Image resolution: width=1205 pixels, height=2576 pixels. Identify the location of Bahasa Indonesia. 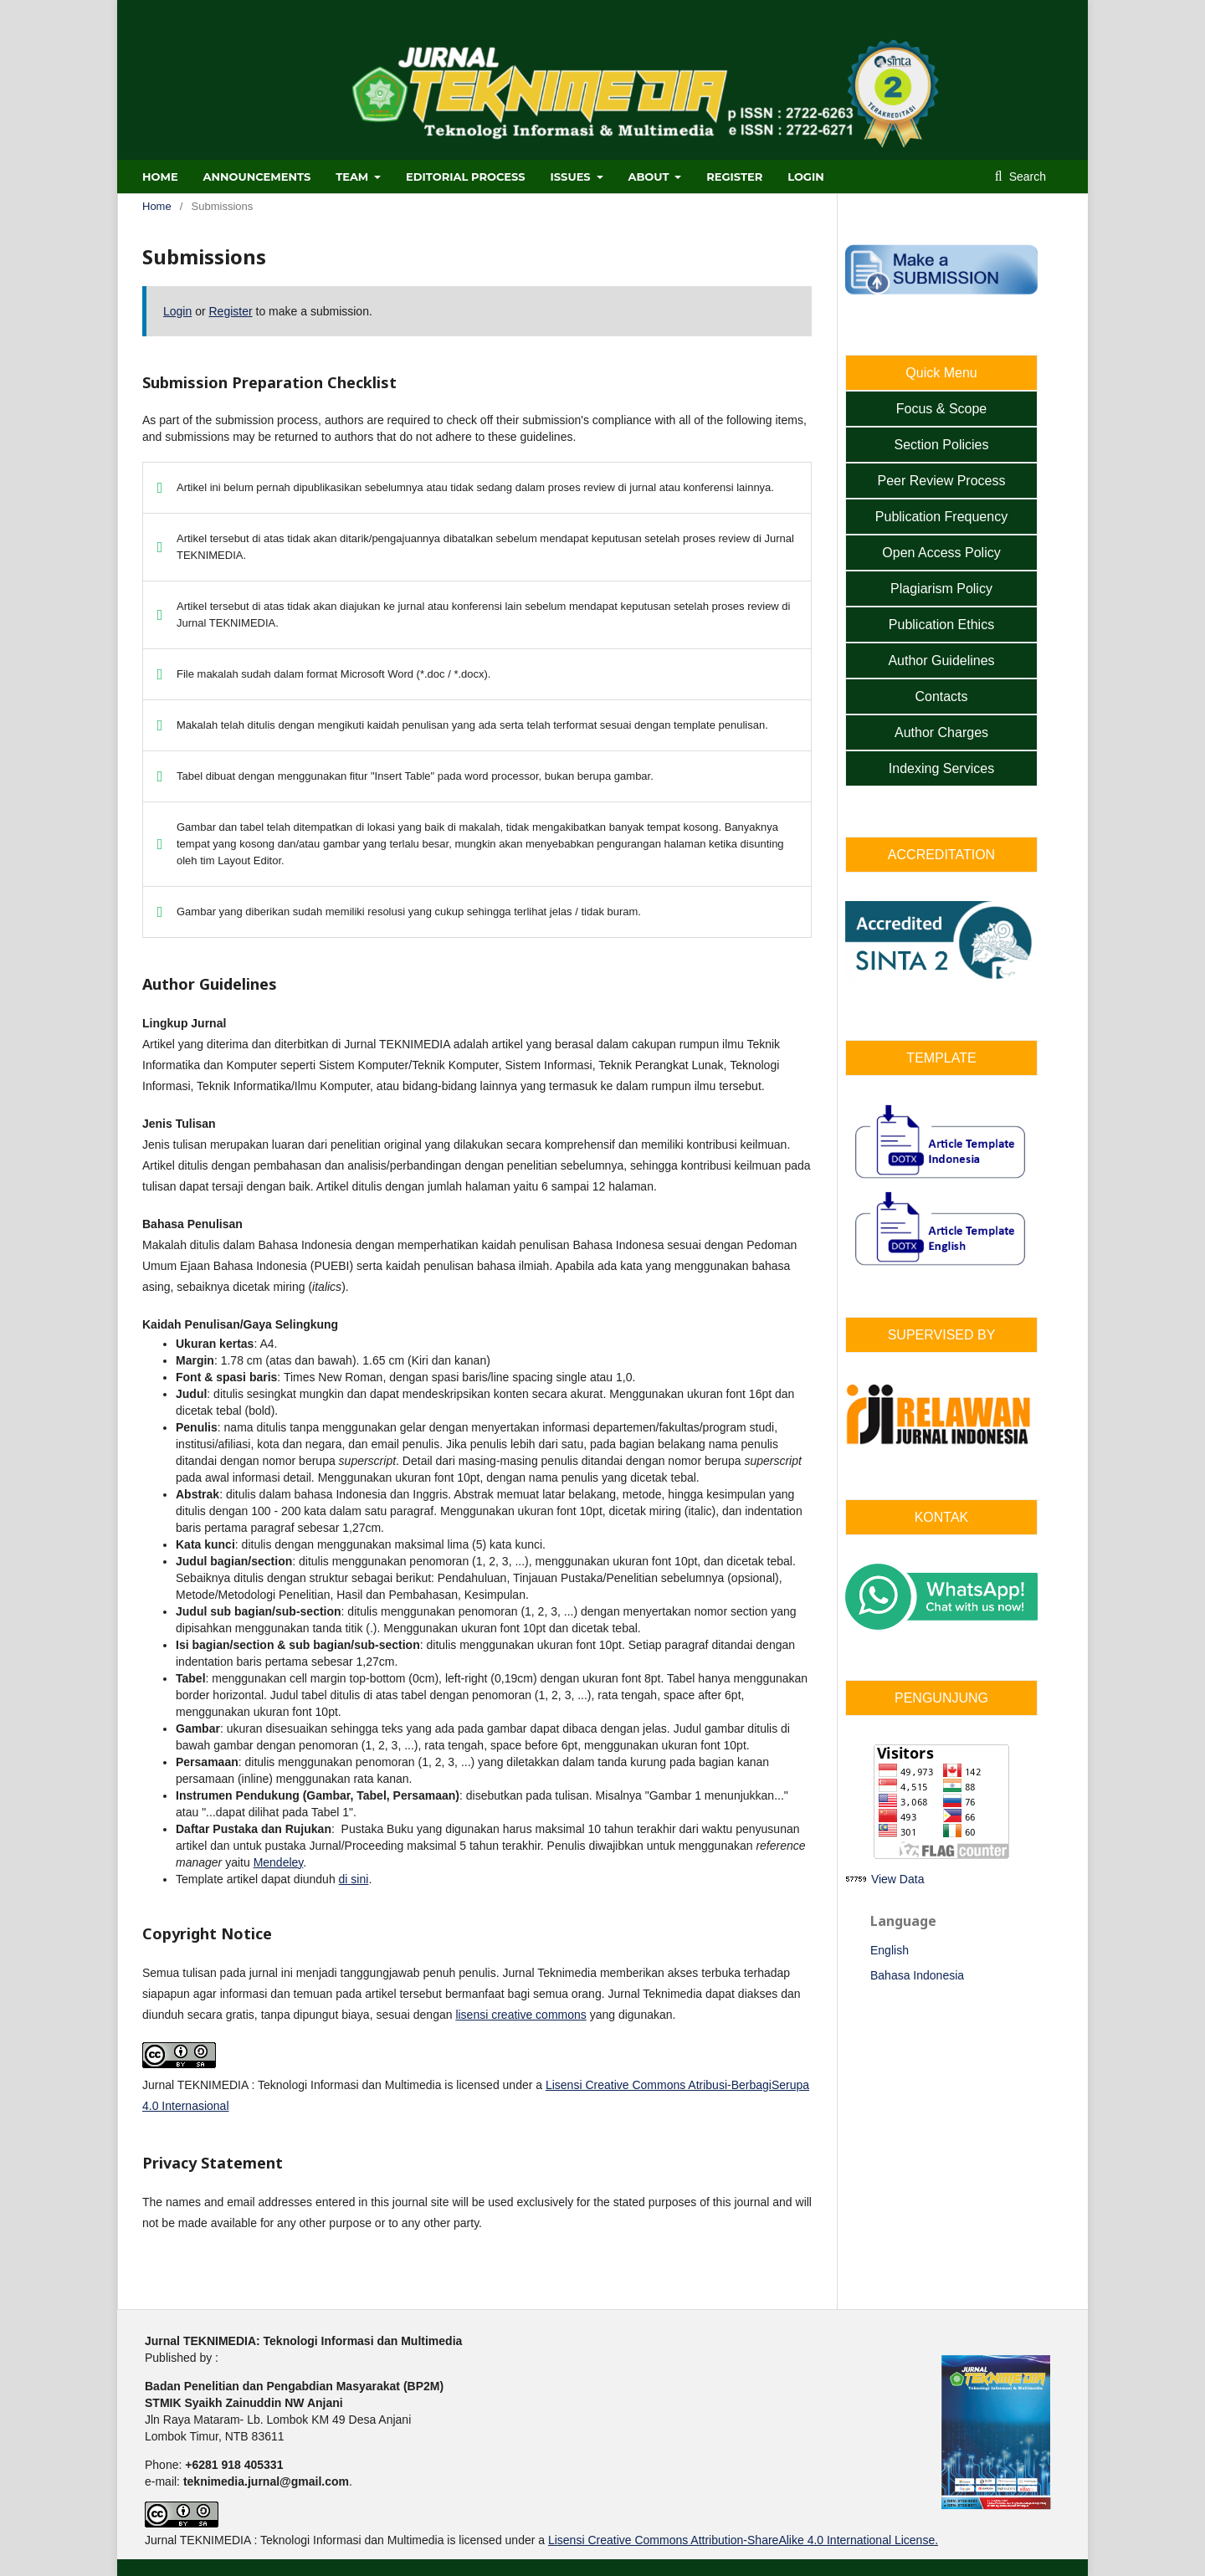
(917, 1975).